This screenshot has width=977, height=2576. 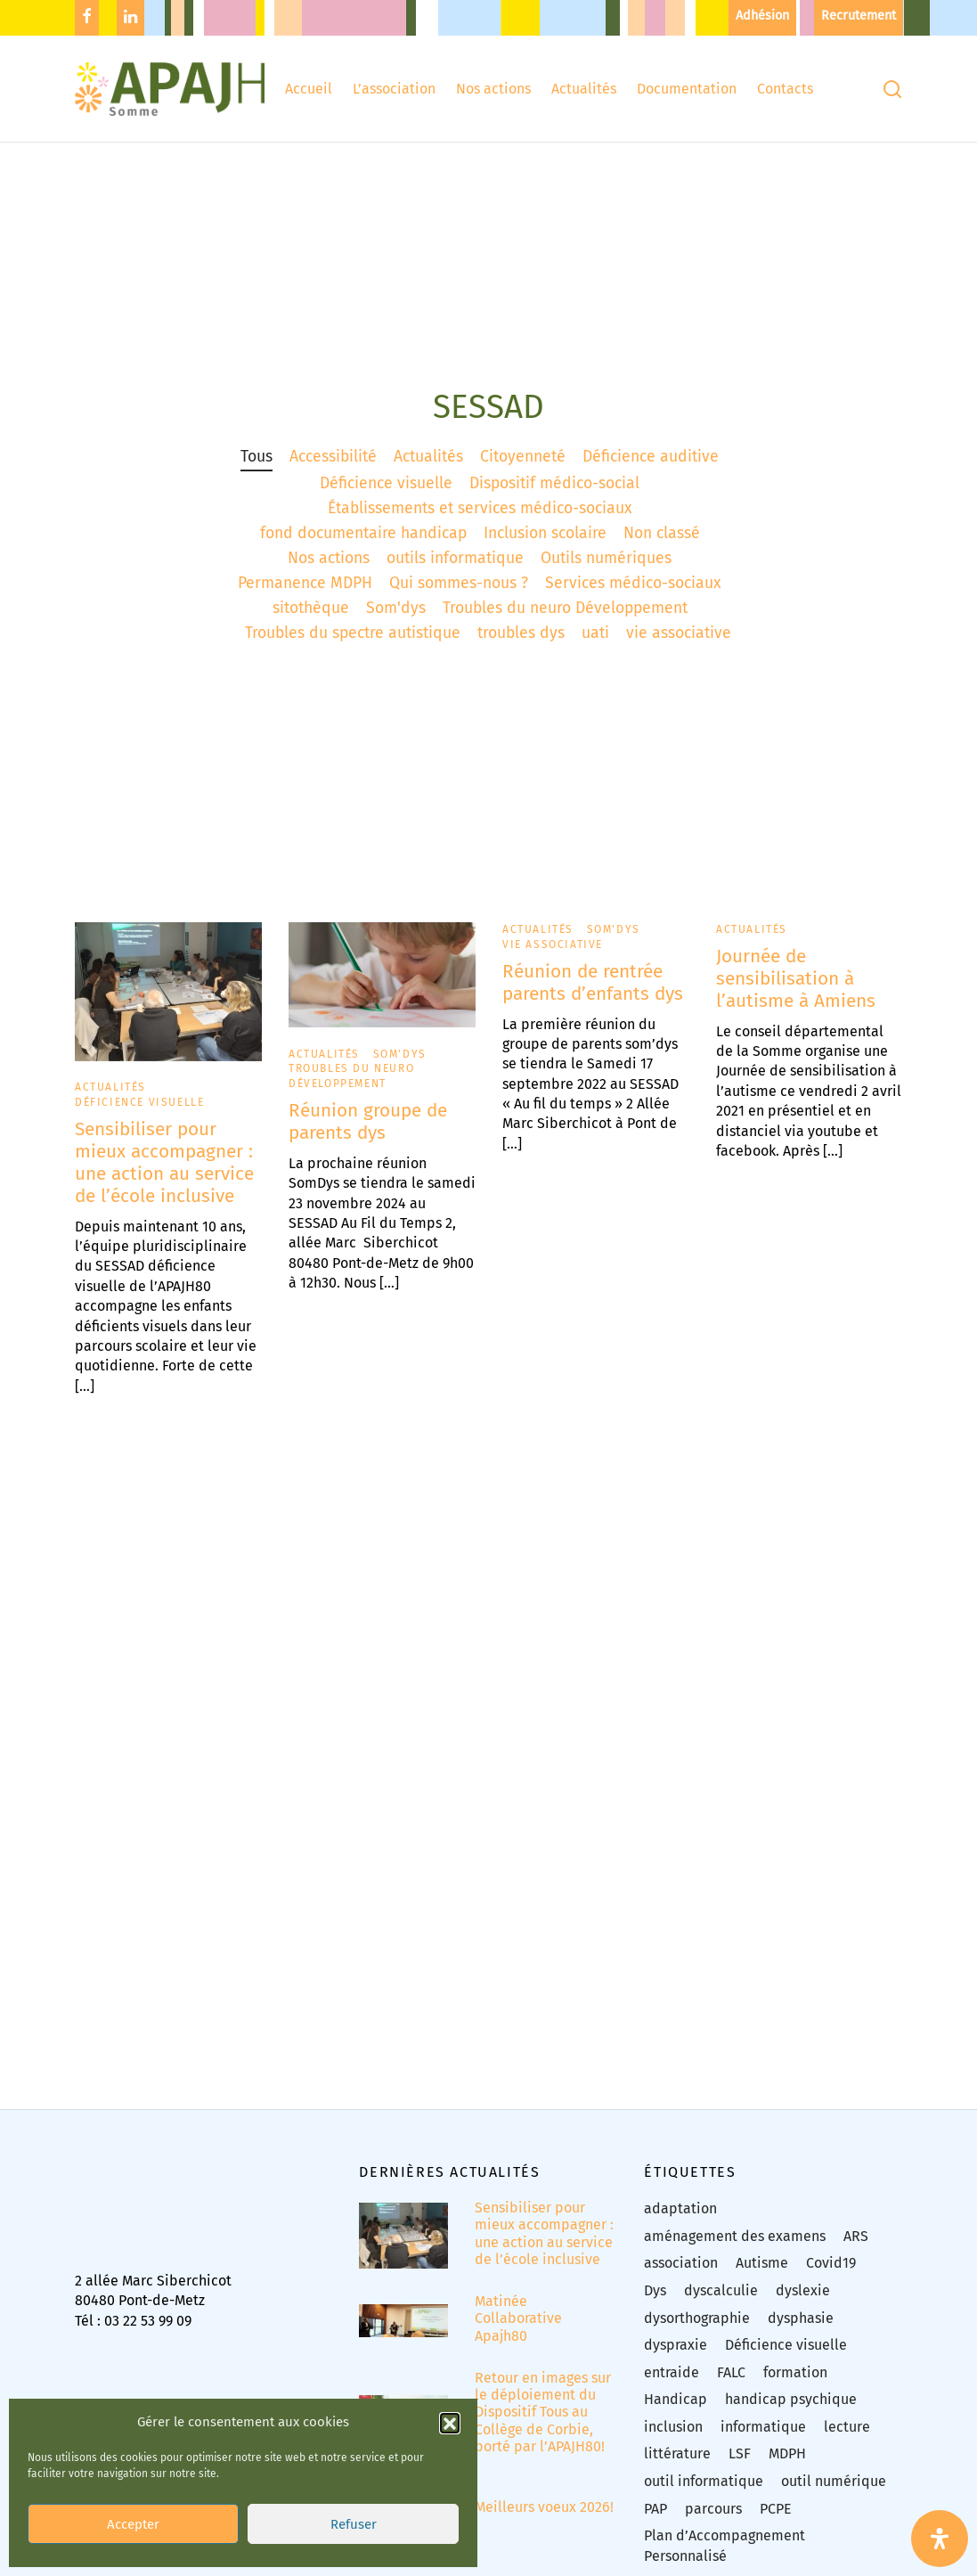 What do you see at coordinates (803, 2302) in the screenshot?
I see `dyslexie` at bounding box center [803, 2302].